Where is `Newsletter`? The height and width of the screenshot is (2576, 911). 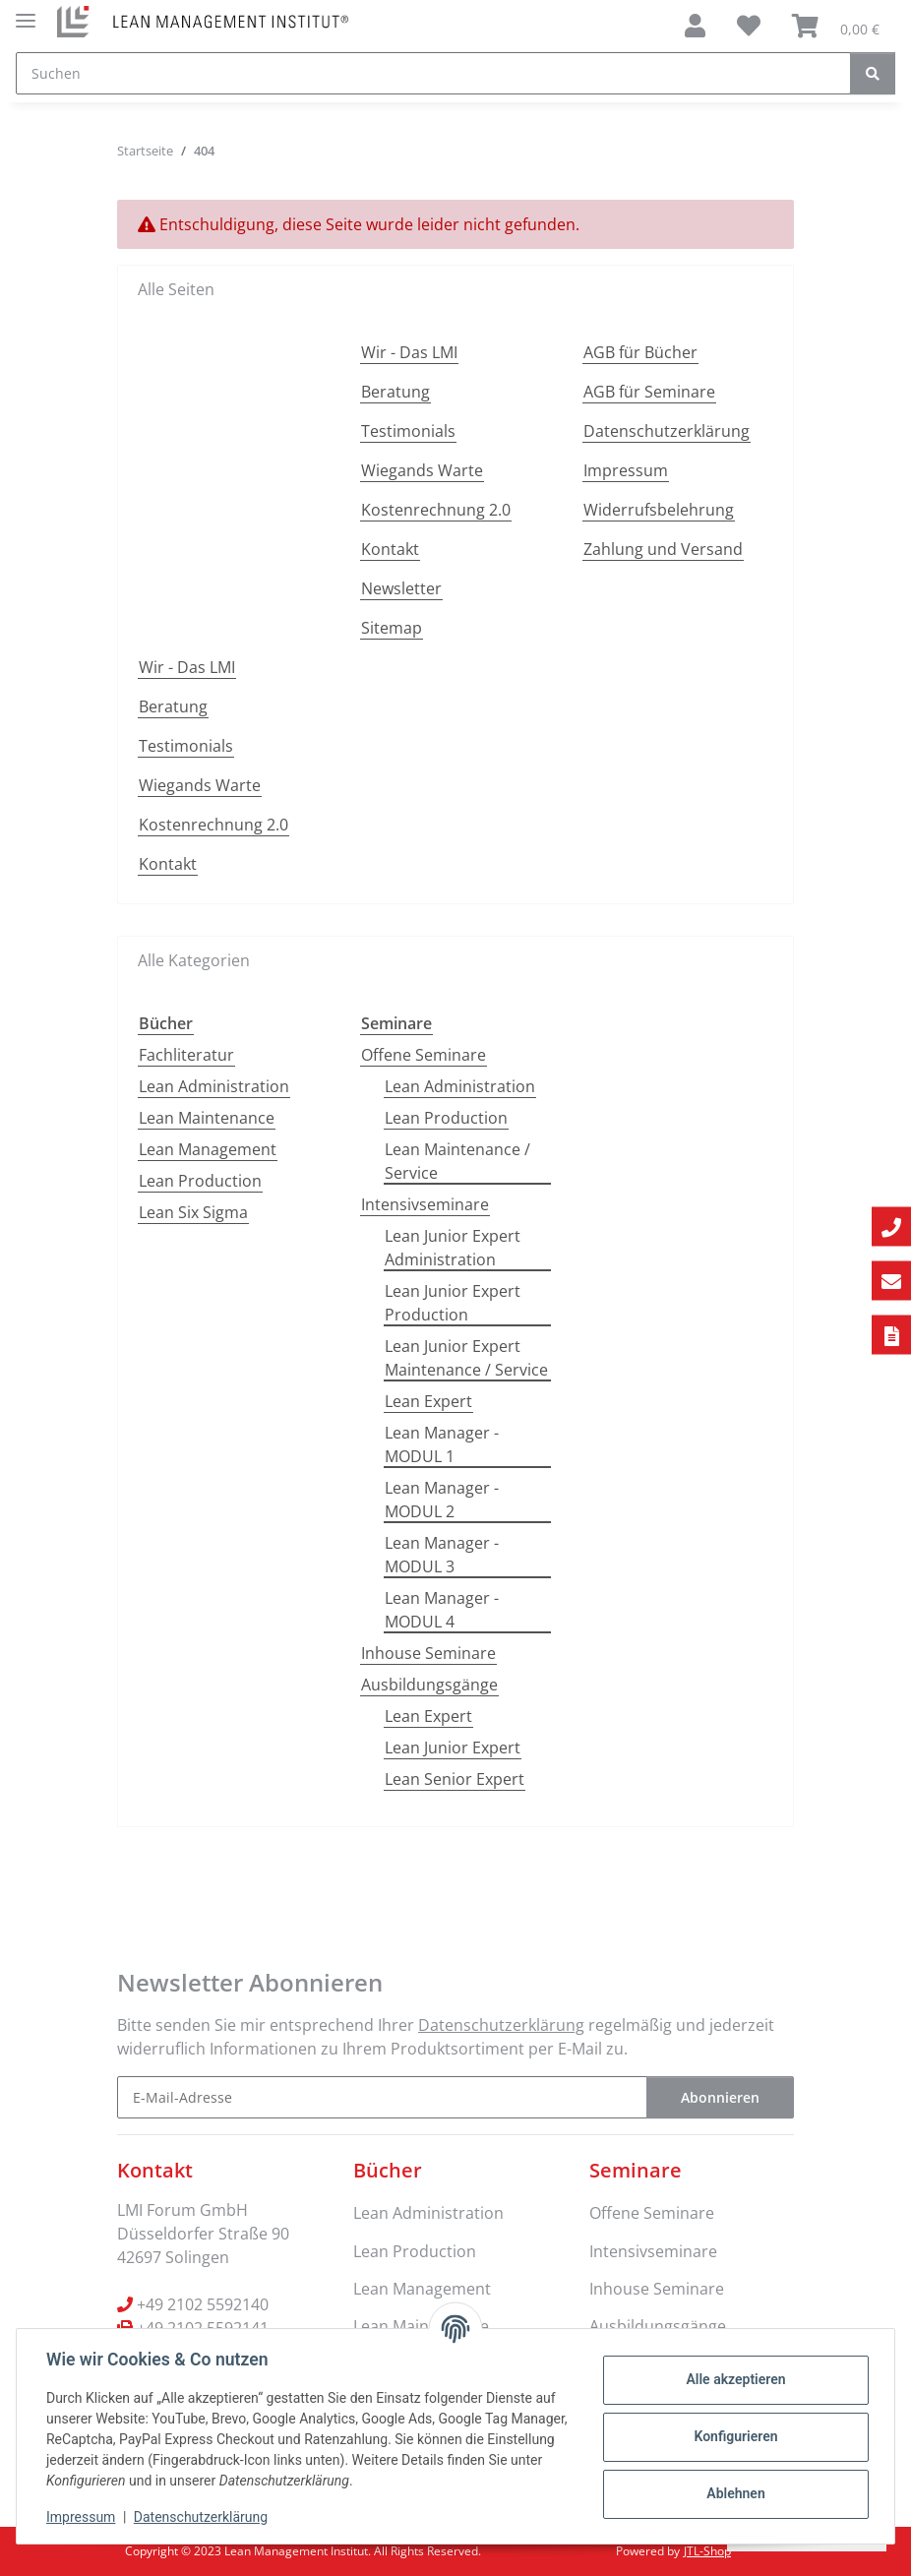 Newsletter is located at coordinates (401, 588).